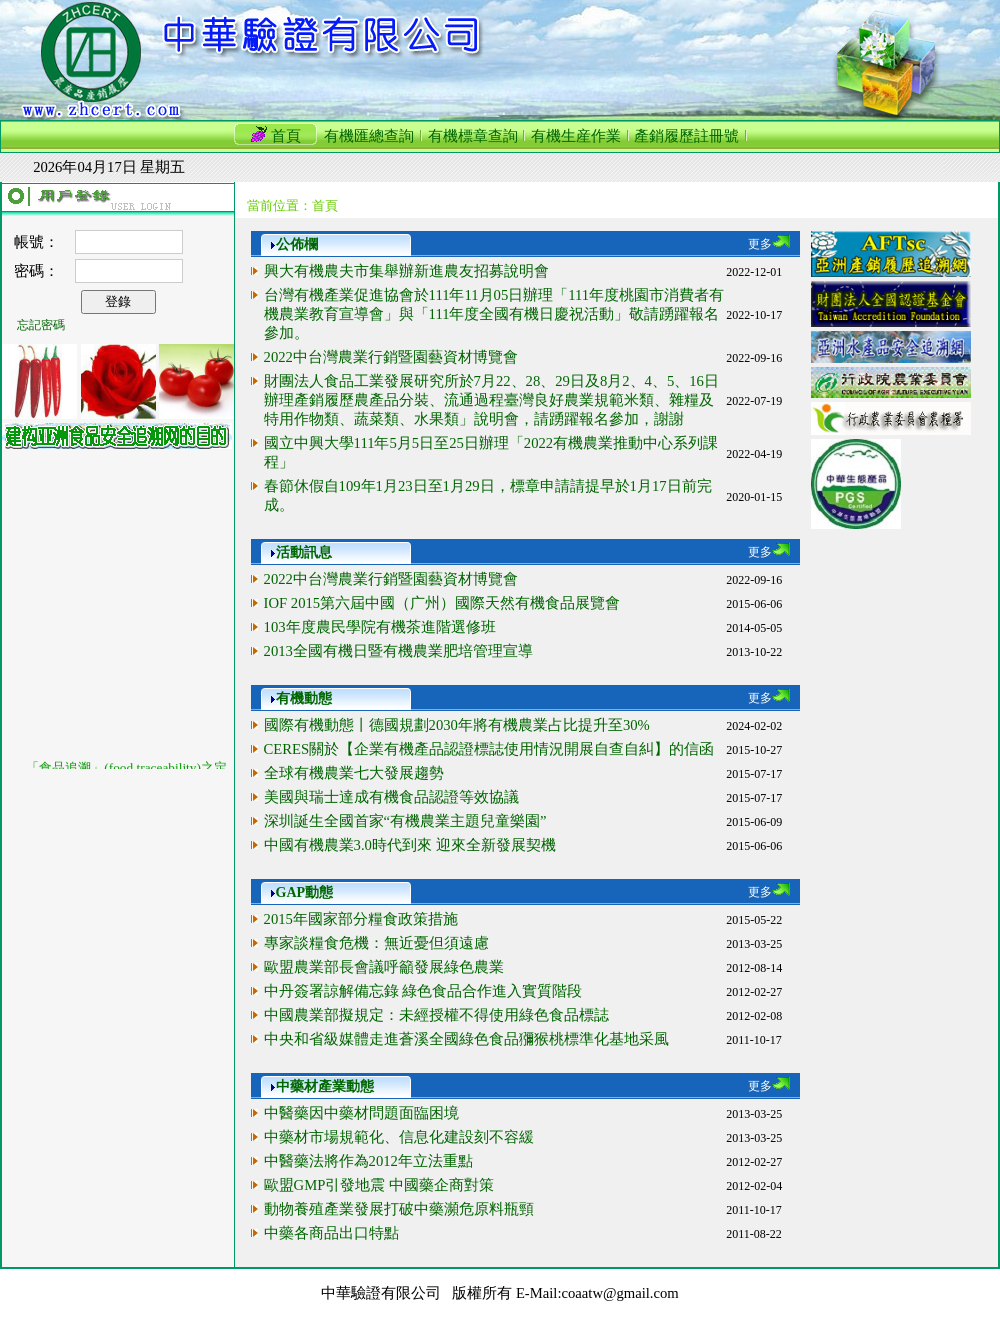 The width and height of the screenshot is (1000, 1320). Describe the element at coordinates (405, 821) in the screenshot. I see `深圳誕生全國首家“有機農業主題兒童樂園”` at that location.